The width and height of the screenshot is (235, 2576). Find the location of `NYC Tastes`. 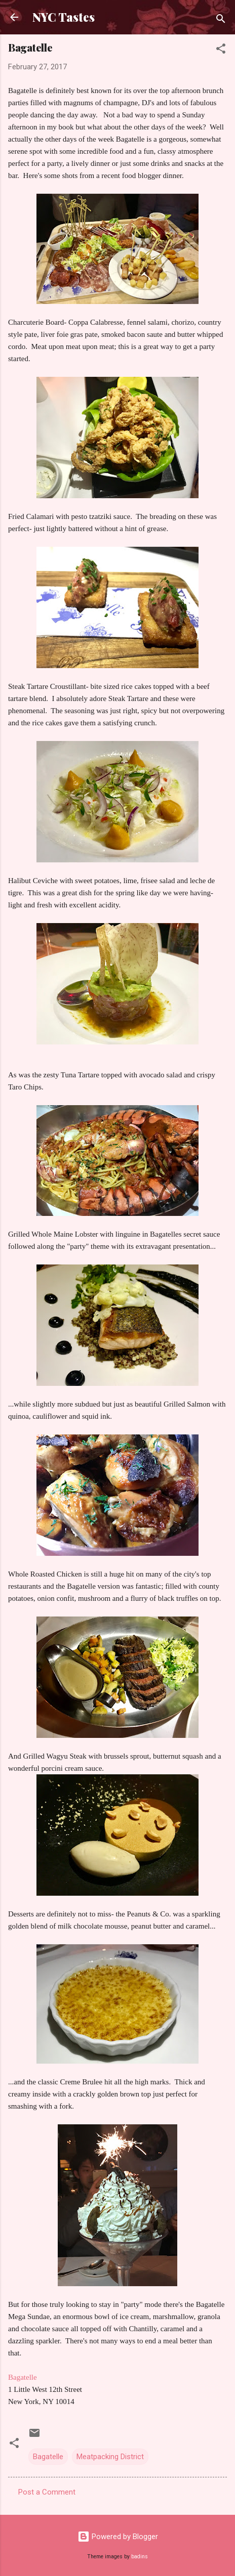

NYC Tastes is located at coordinates (63, 17).